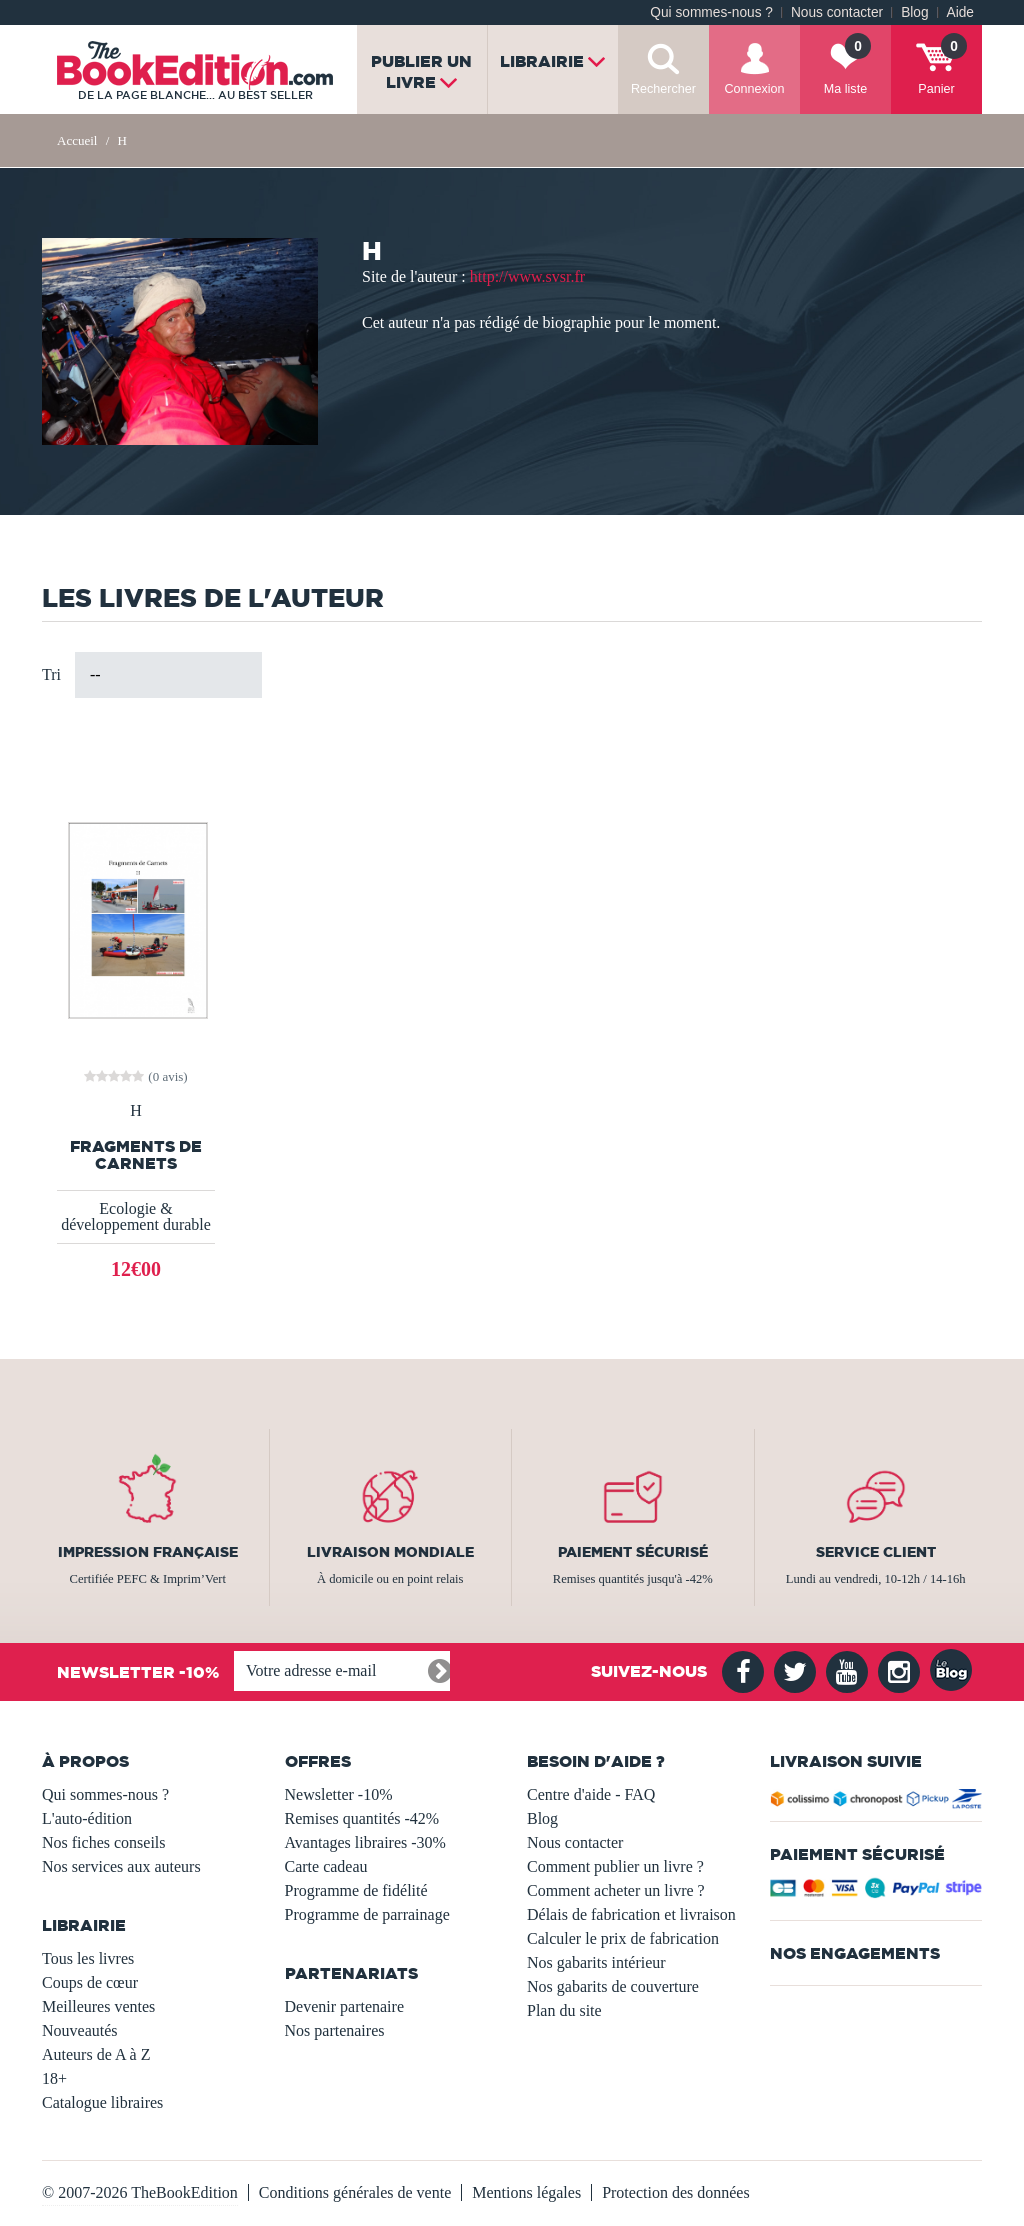 The height and width of the screenshot is (2226, 1024). Describe the element at coordinates (104, 1842) in the screenshot. I see `Nos fiches conseils` at that location.